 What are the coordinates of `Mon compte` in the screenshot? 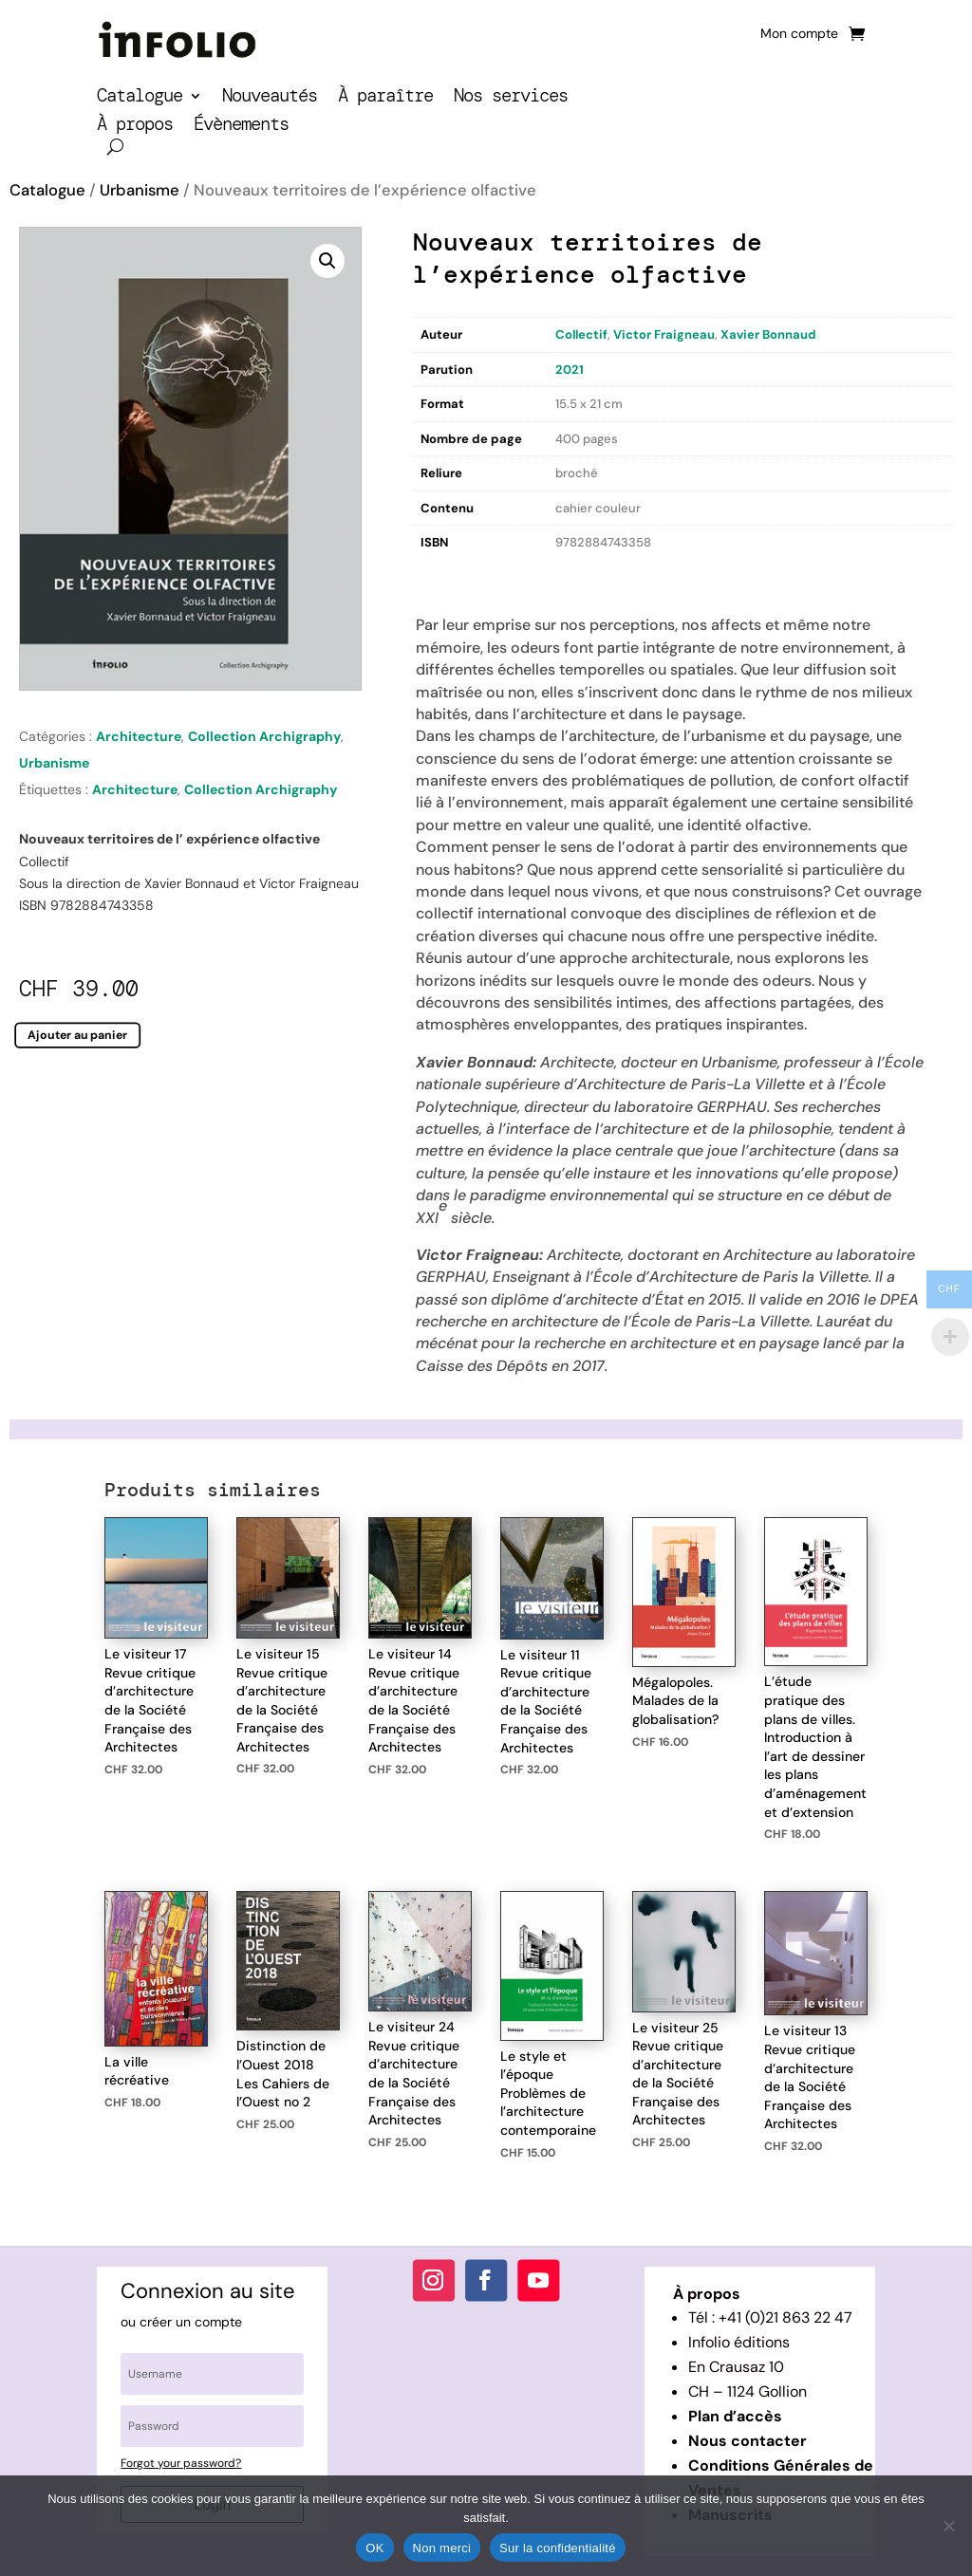 It's located at (799, 34).